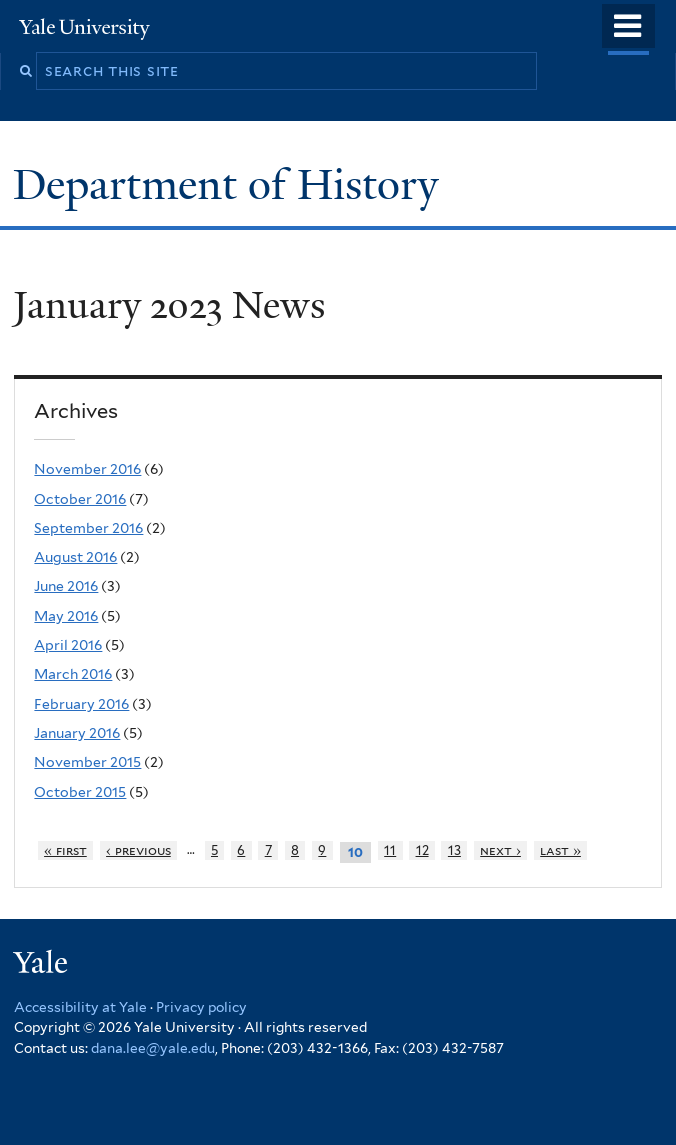 The width and height of the screenshot is (676, 1145). Describe the element at coordinates (80, 499) in the screenshot. I see `October 2016` at that location.